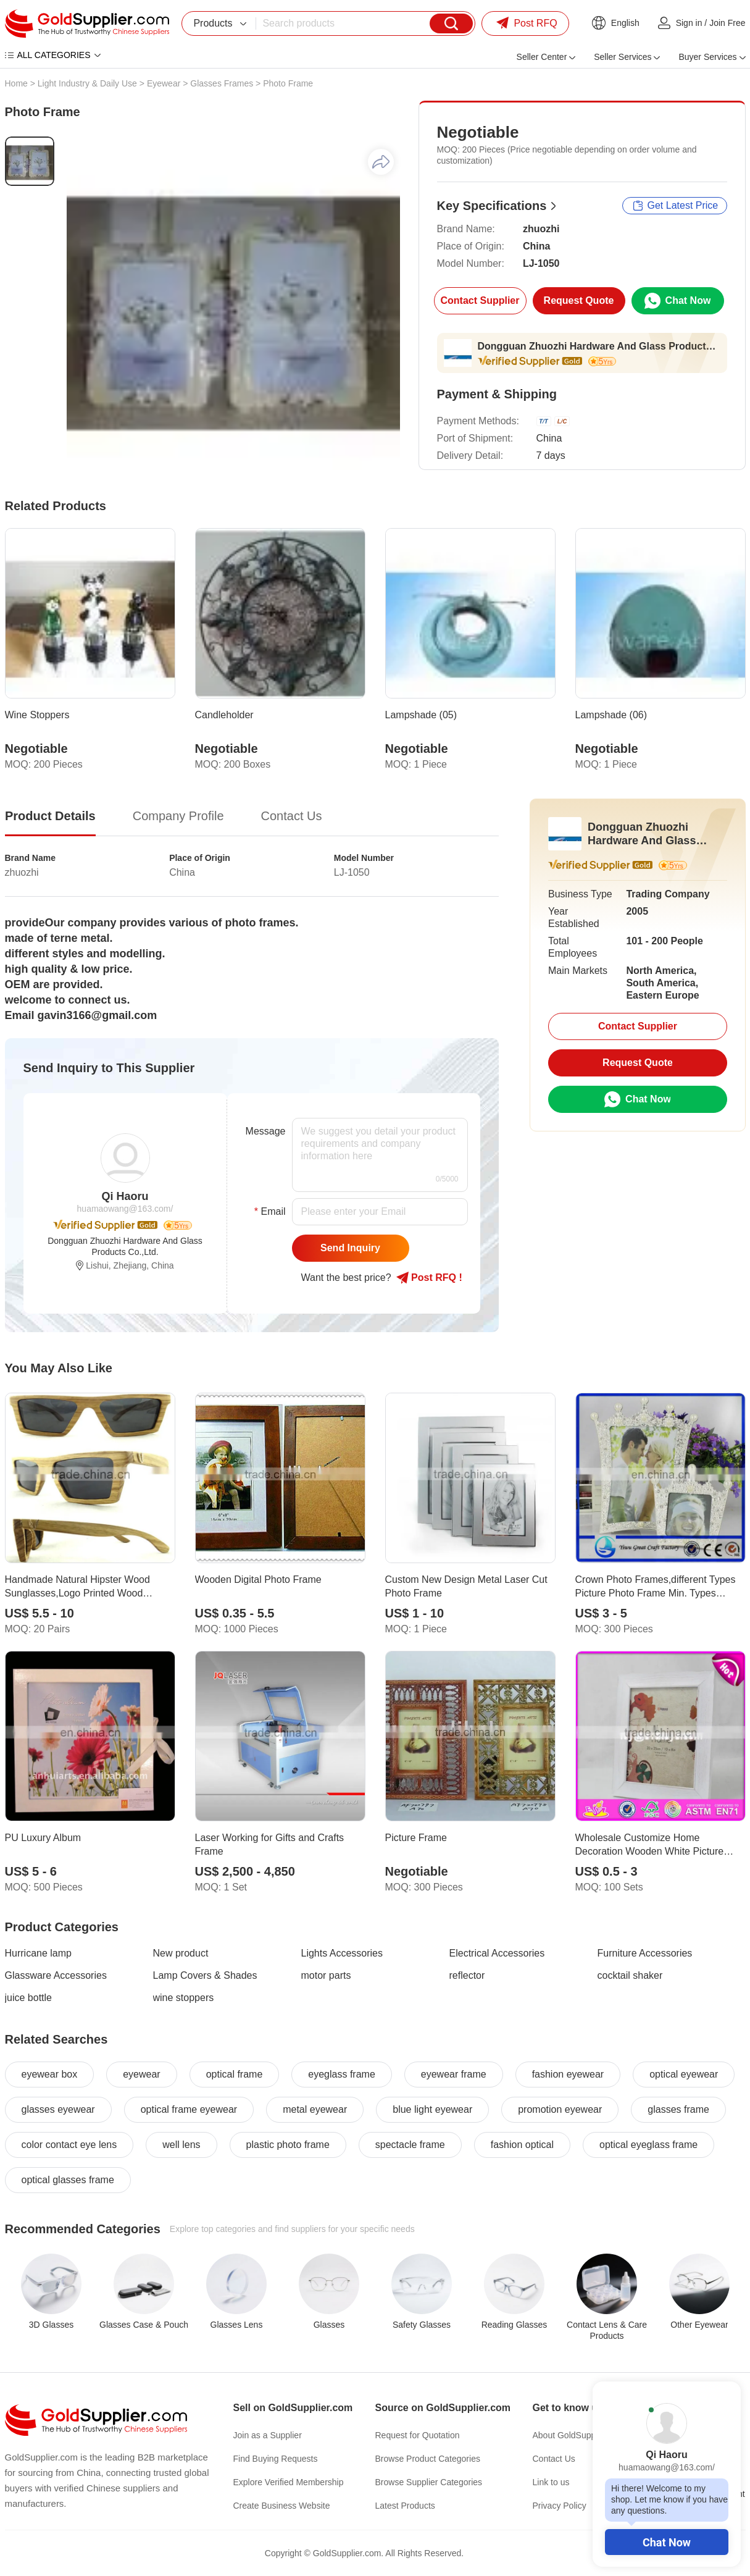 The height and width of the screenshot is (2576, 750). I want to click on Dongguan Zhuozhi Hardware And Glass Products Co.,Ltd., so click(598, 346).